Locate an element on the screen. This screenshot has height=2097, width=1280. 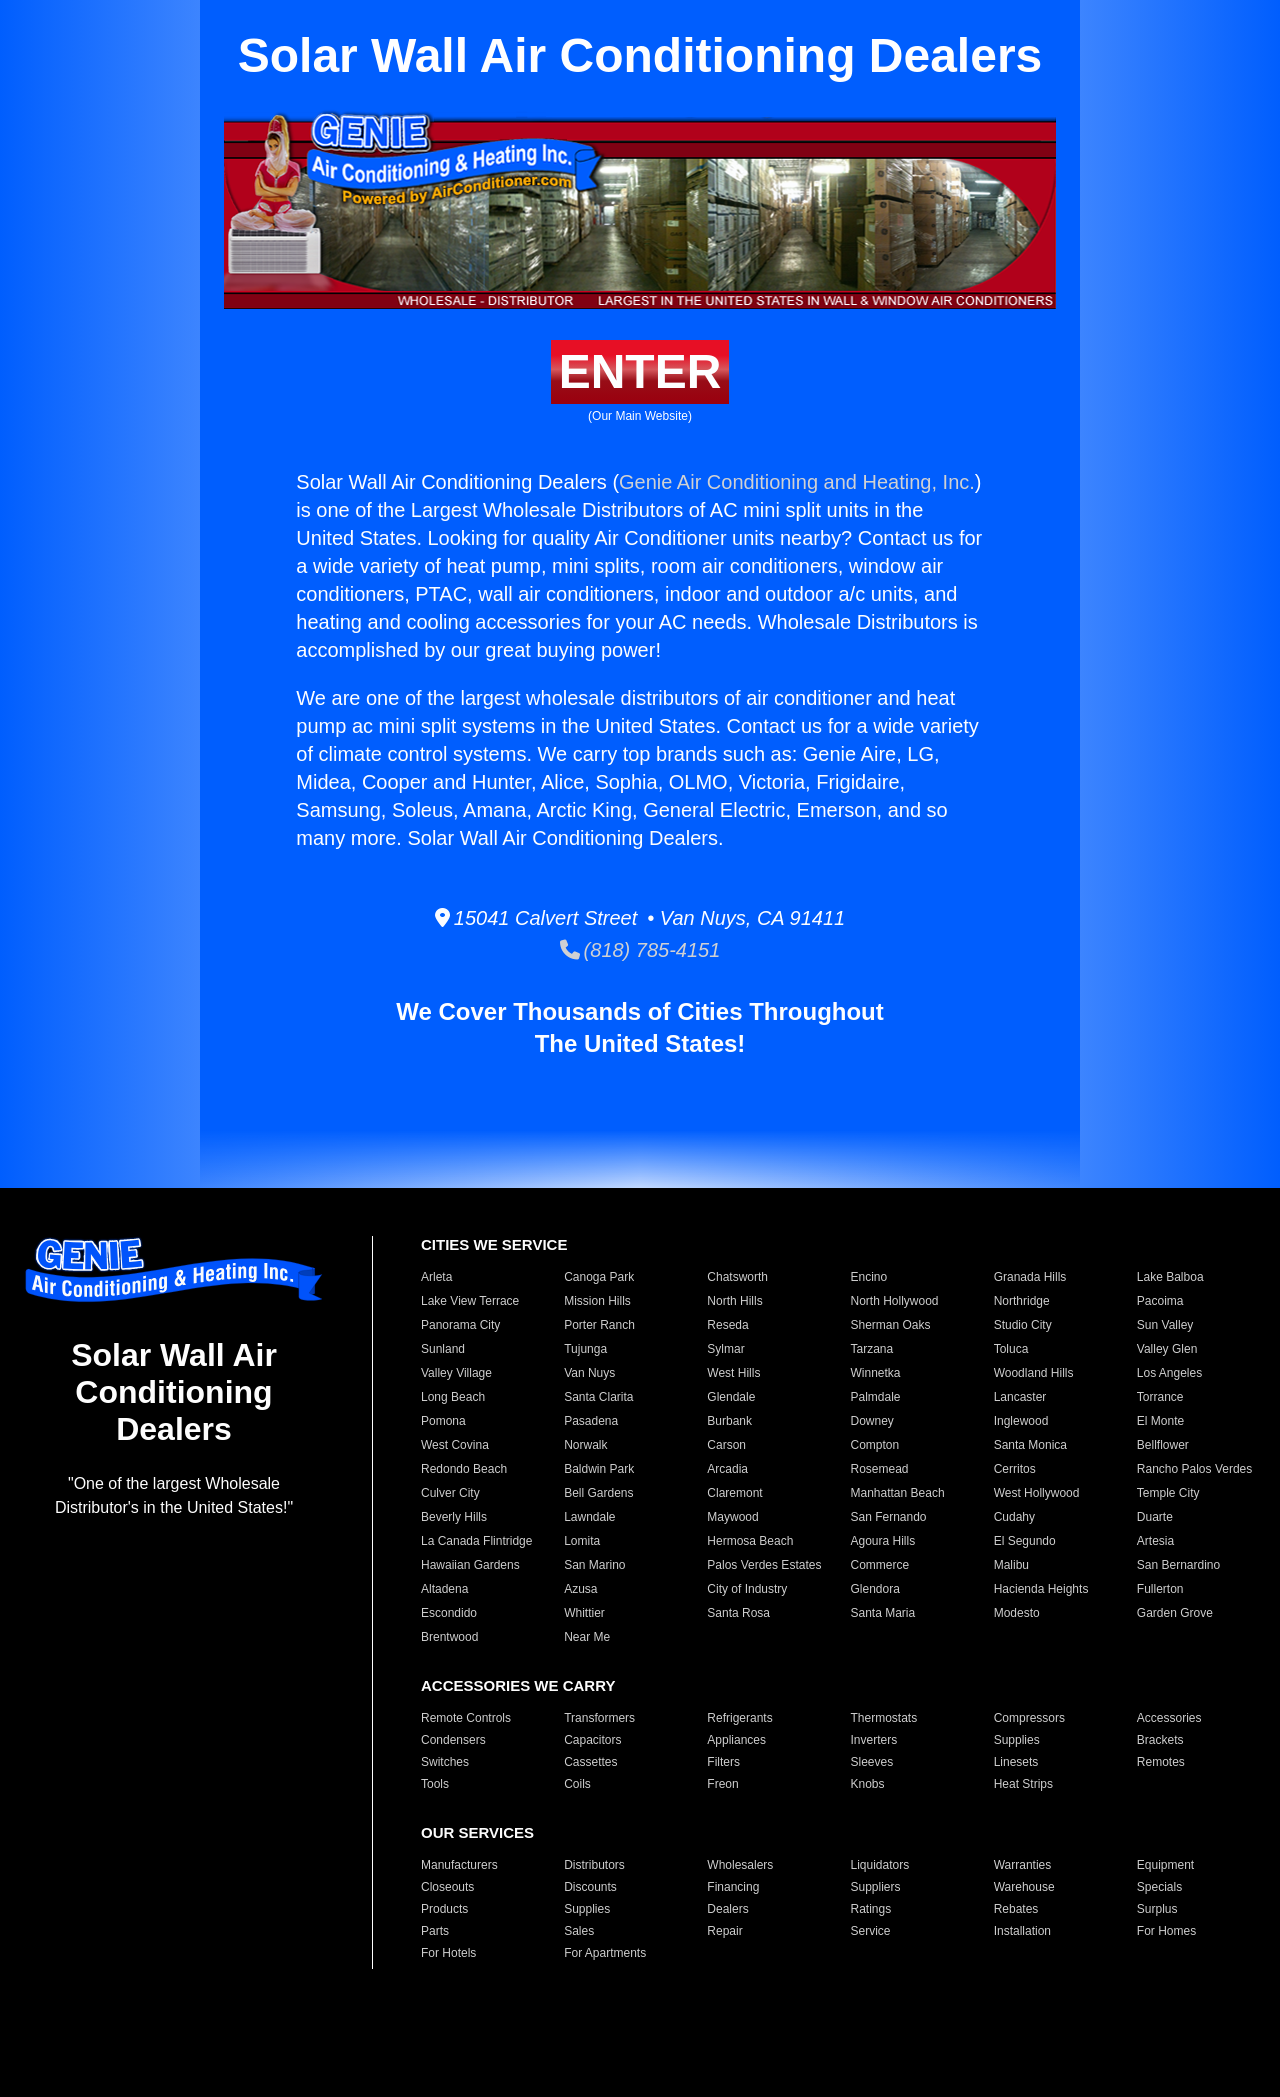
Valley Glen is located at coordinates (1167, 1349).